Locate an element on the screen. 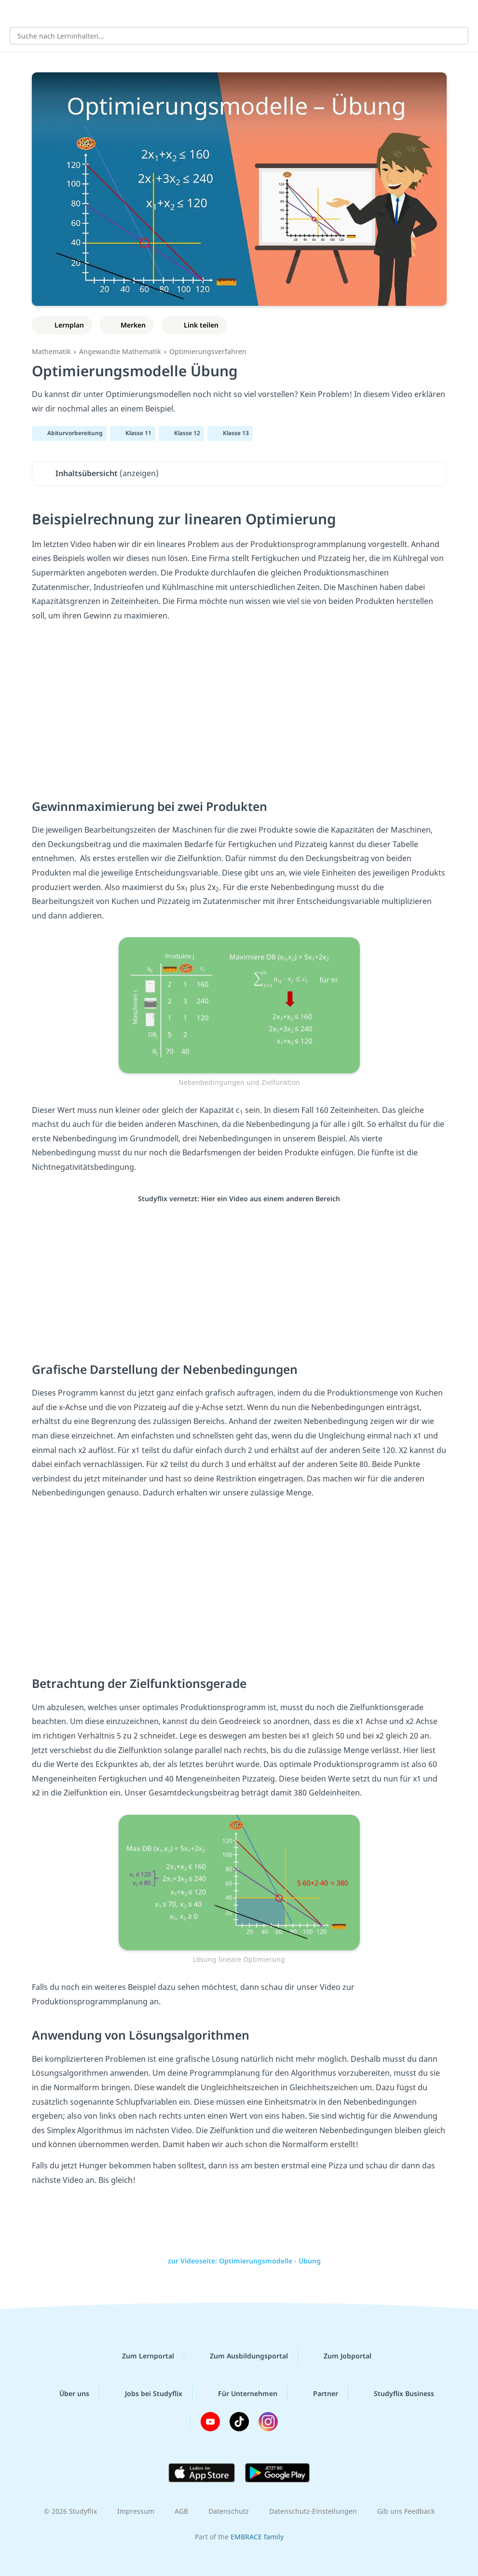  [Alle Inhalte] is located at coordinates (14, 12).